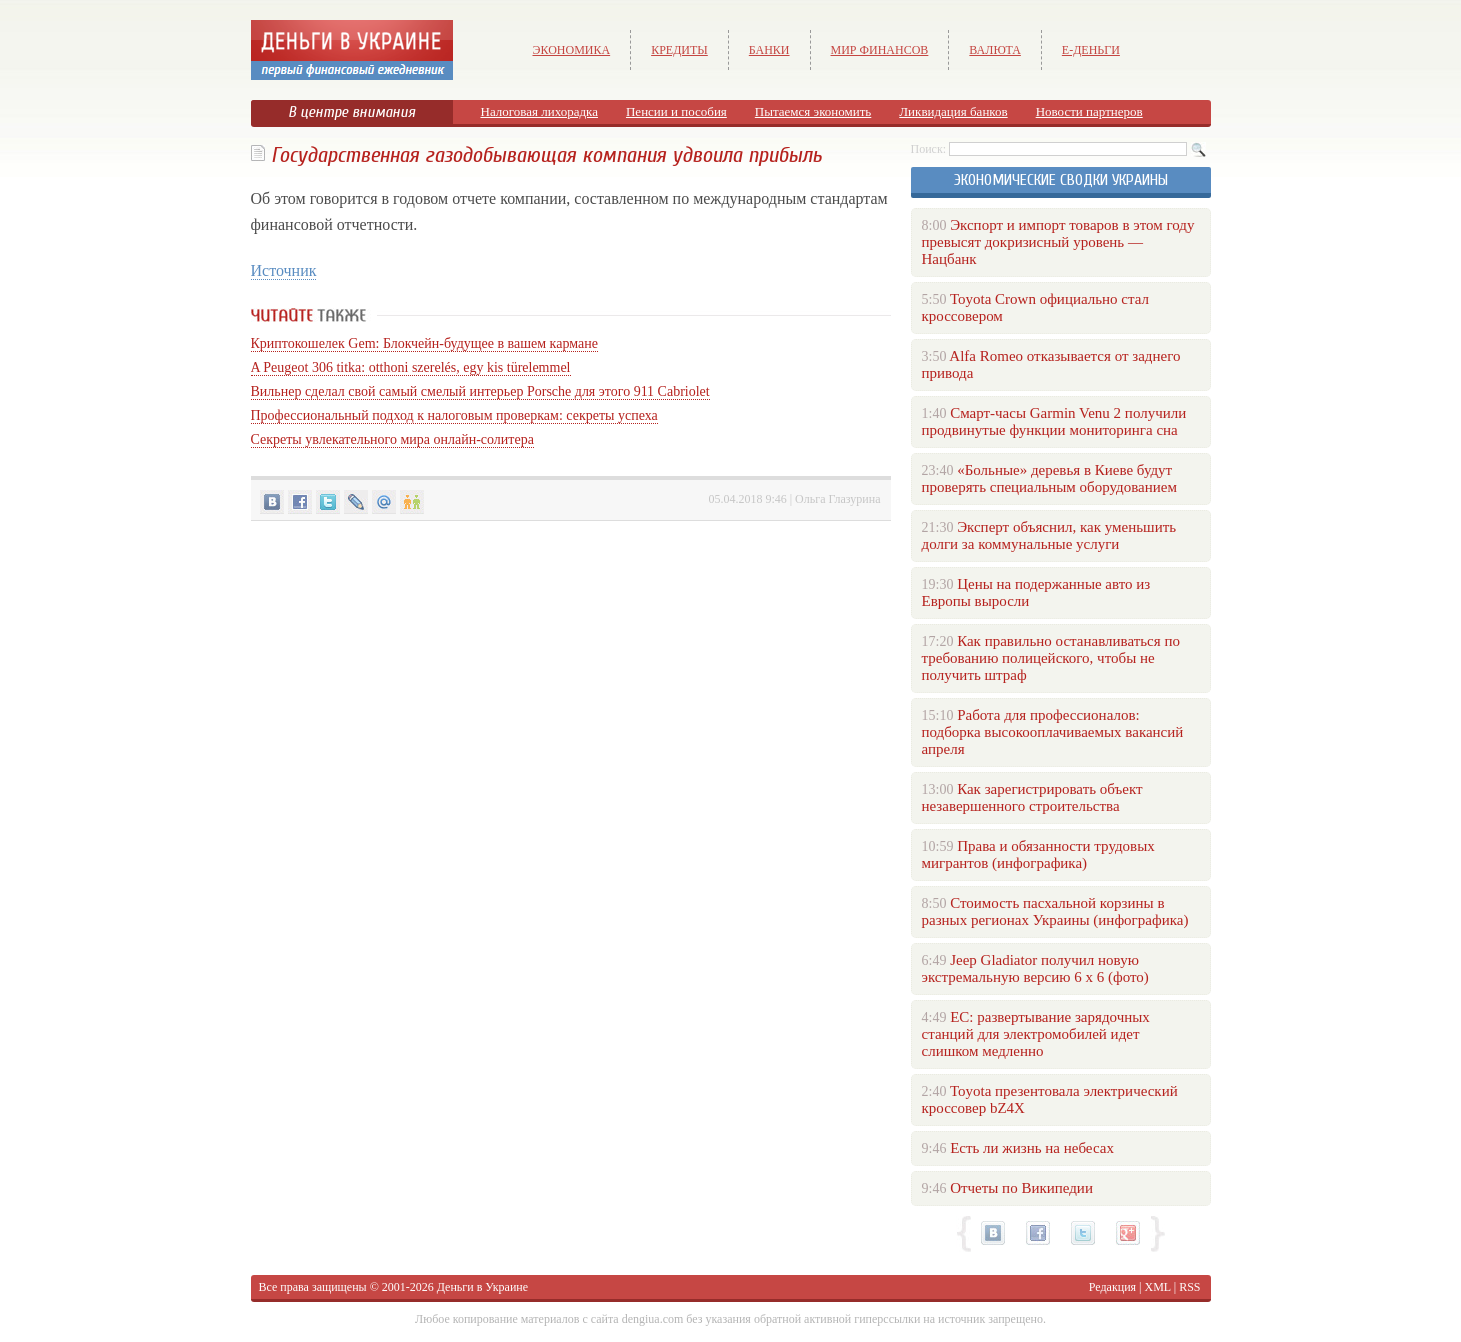 This screenshot has height=1342, width=1461. I want to click on Jeep Gladiator получил новую экстремальную версию 6 х 6 (фото), so click(1035, 968).